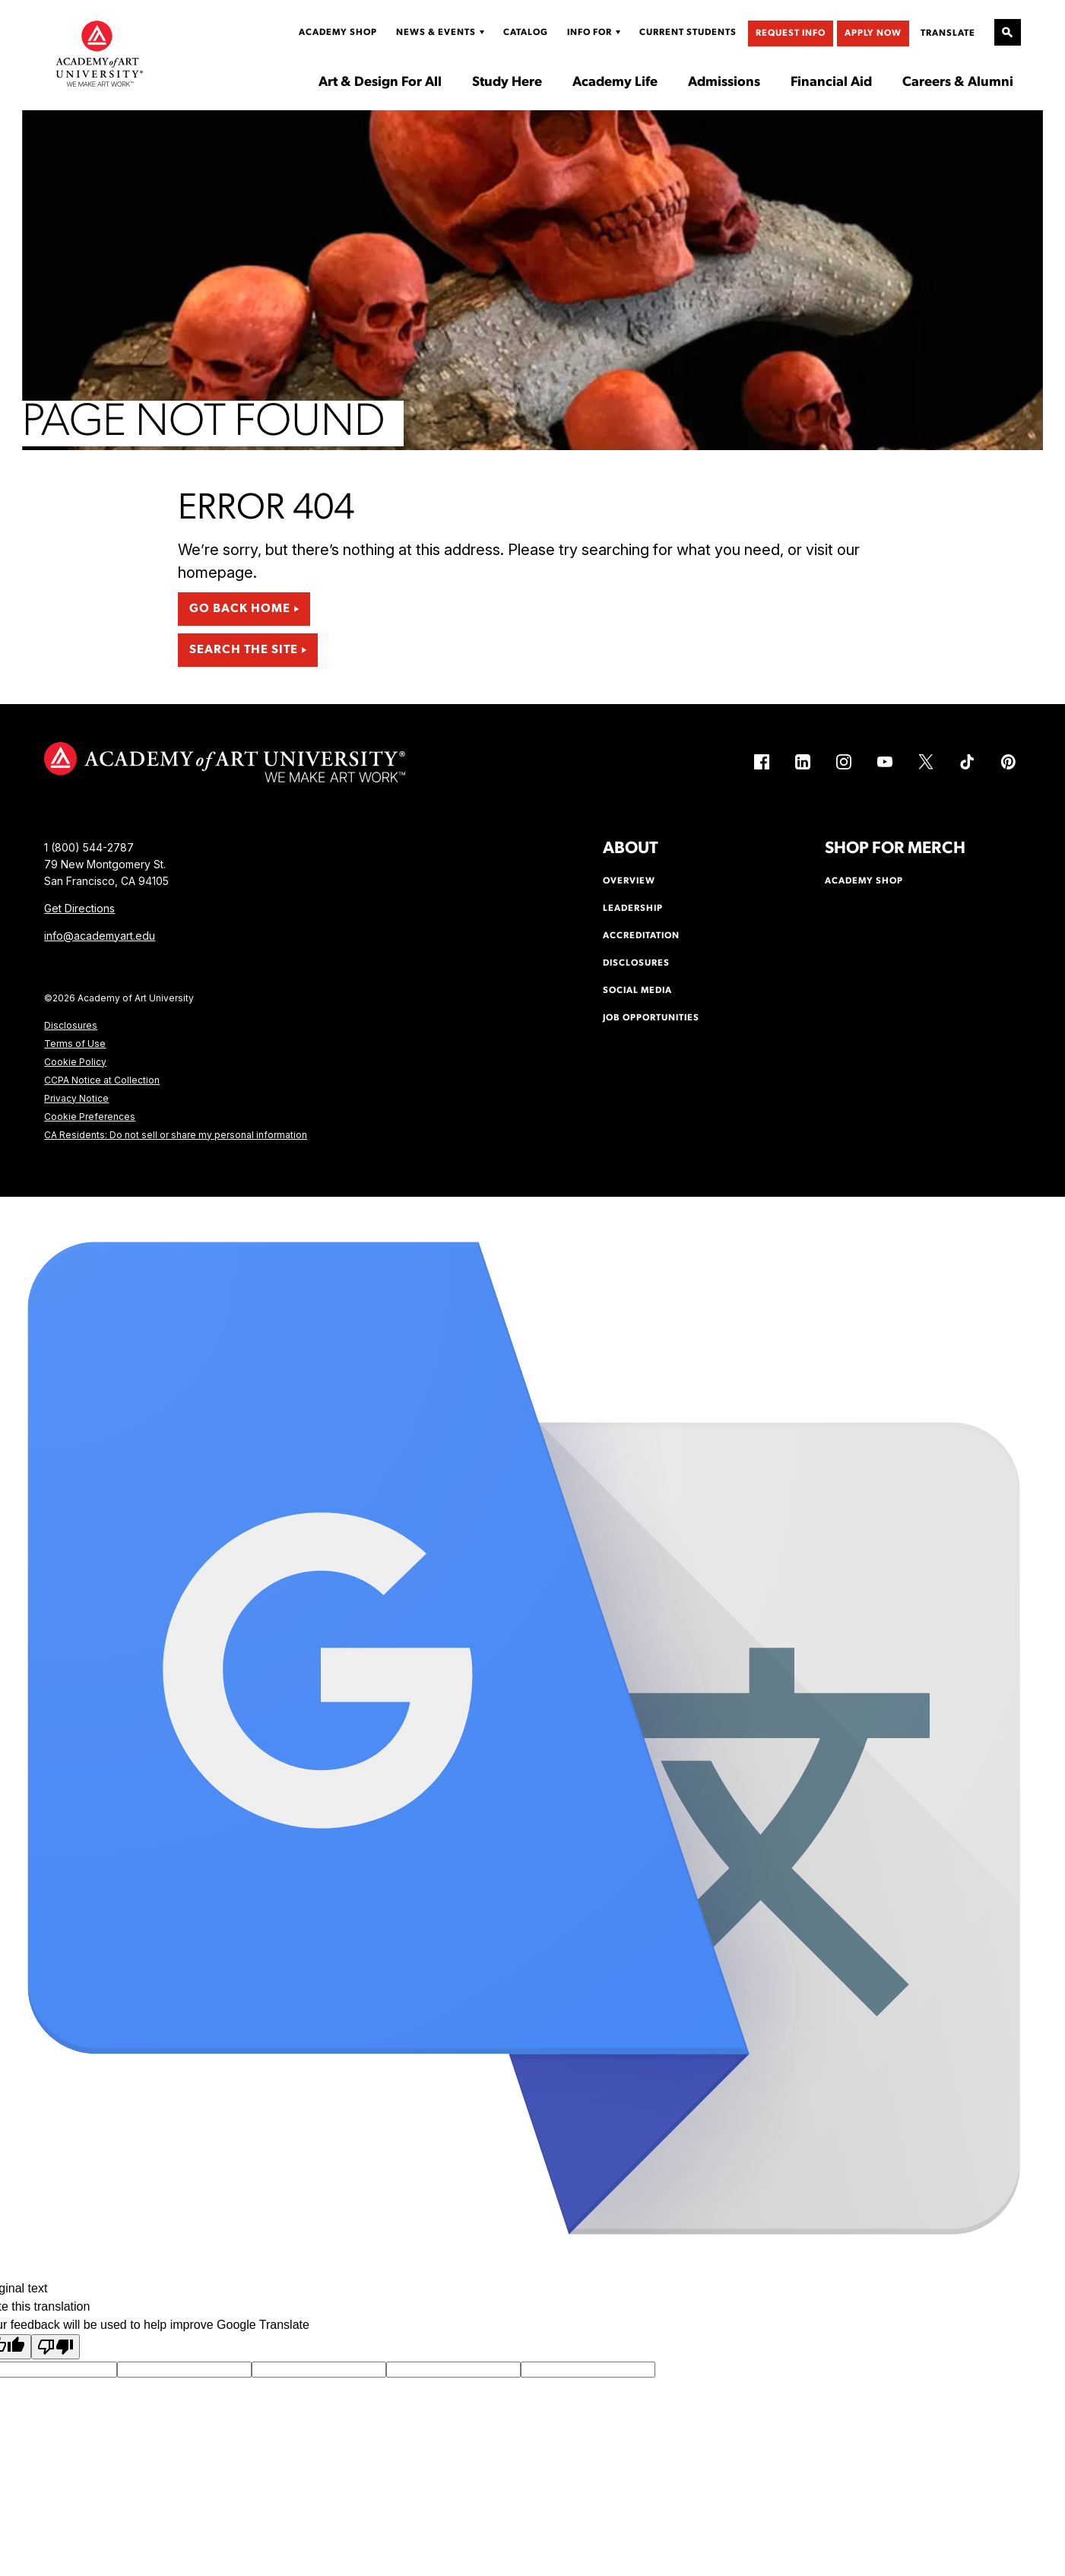 The height and width of the screenshot is (2576, 1065). I want to click on Academy Shop, so click(338, 32).